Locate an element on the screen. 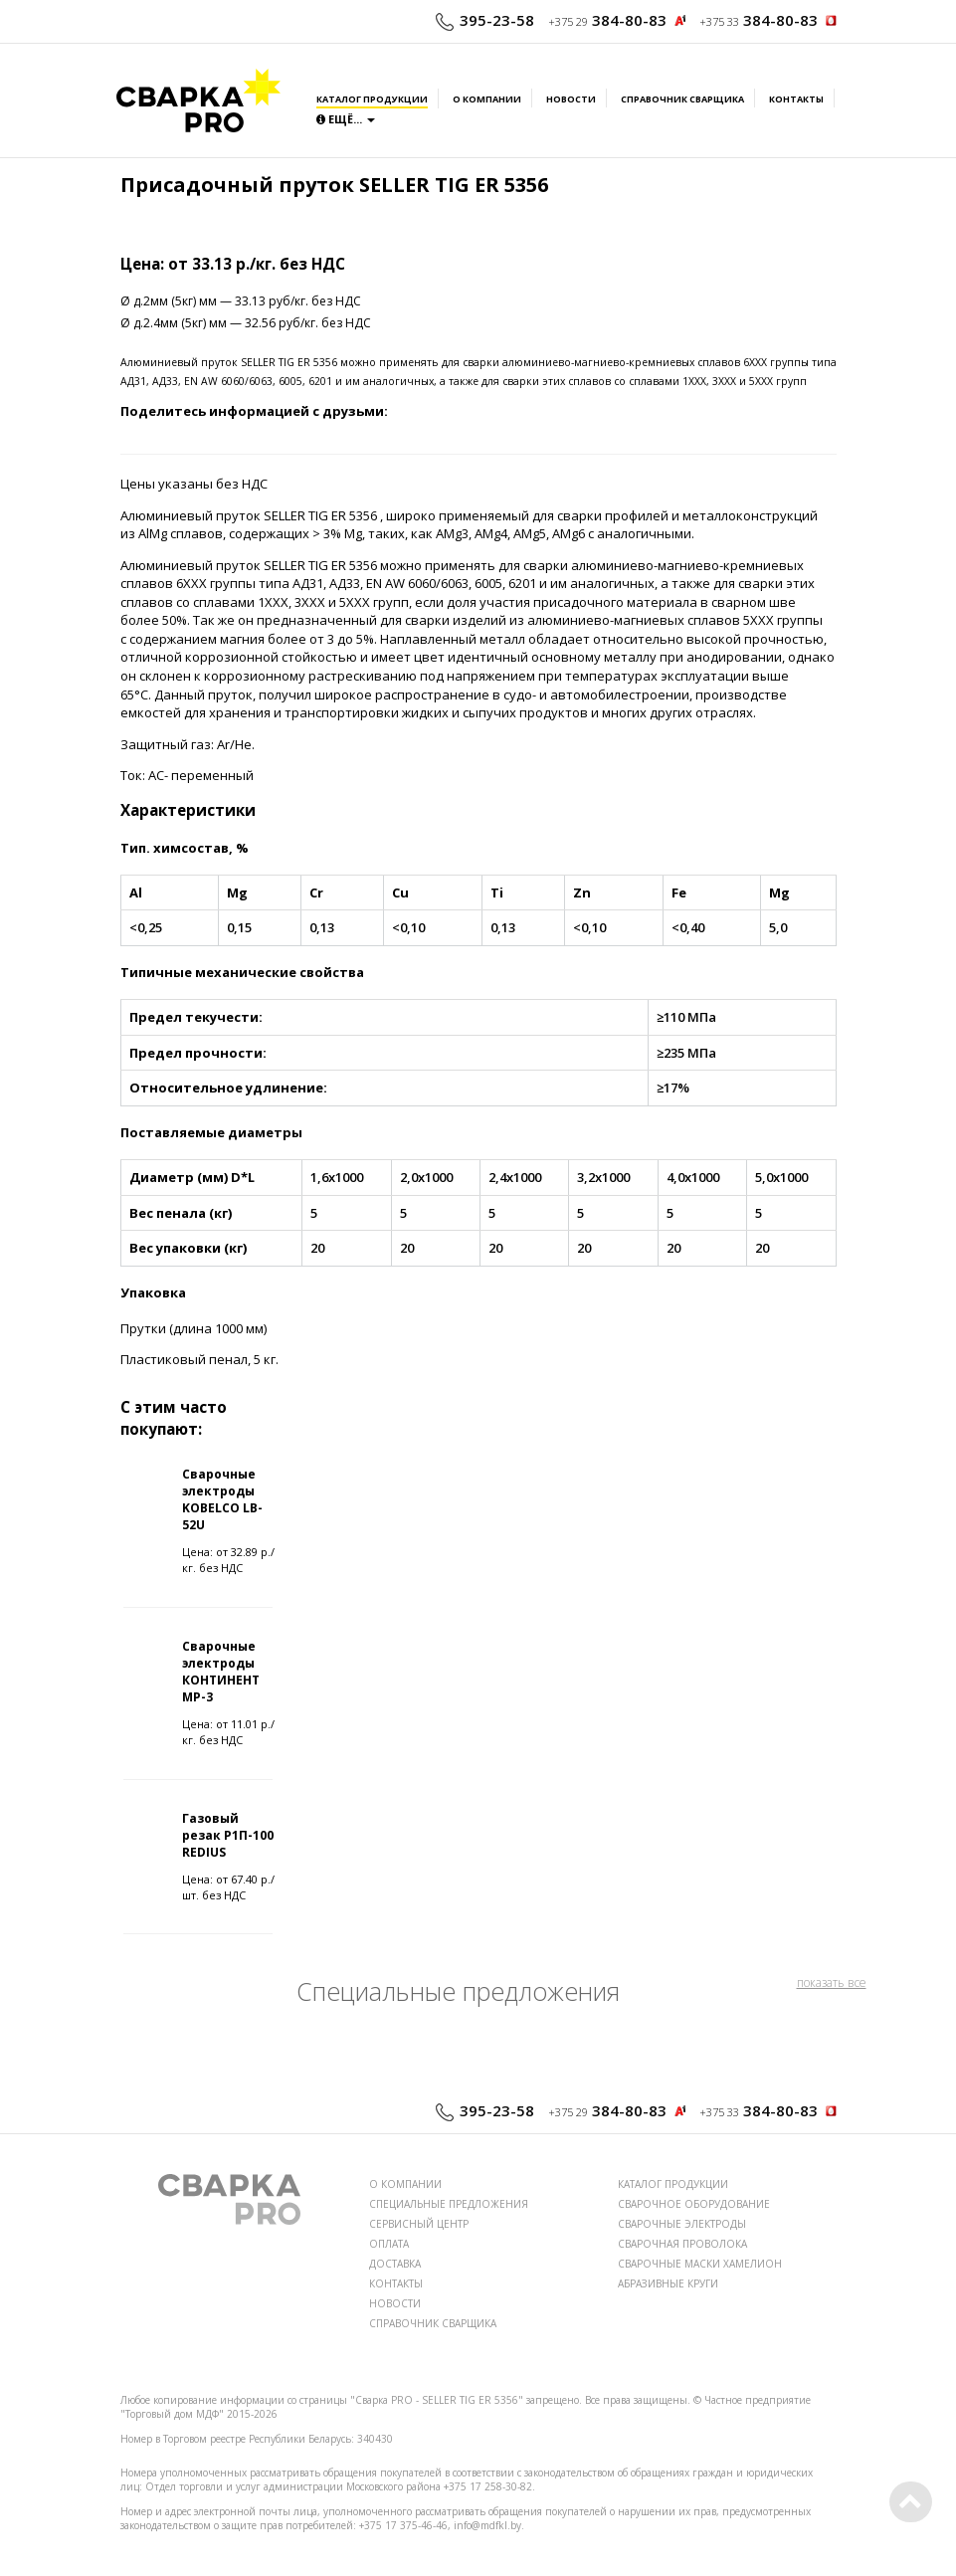 The image size is (956, 2576). О КОМПАНИИ is located at coordinates (405, 2184).